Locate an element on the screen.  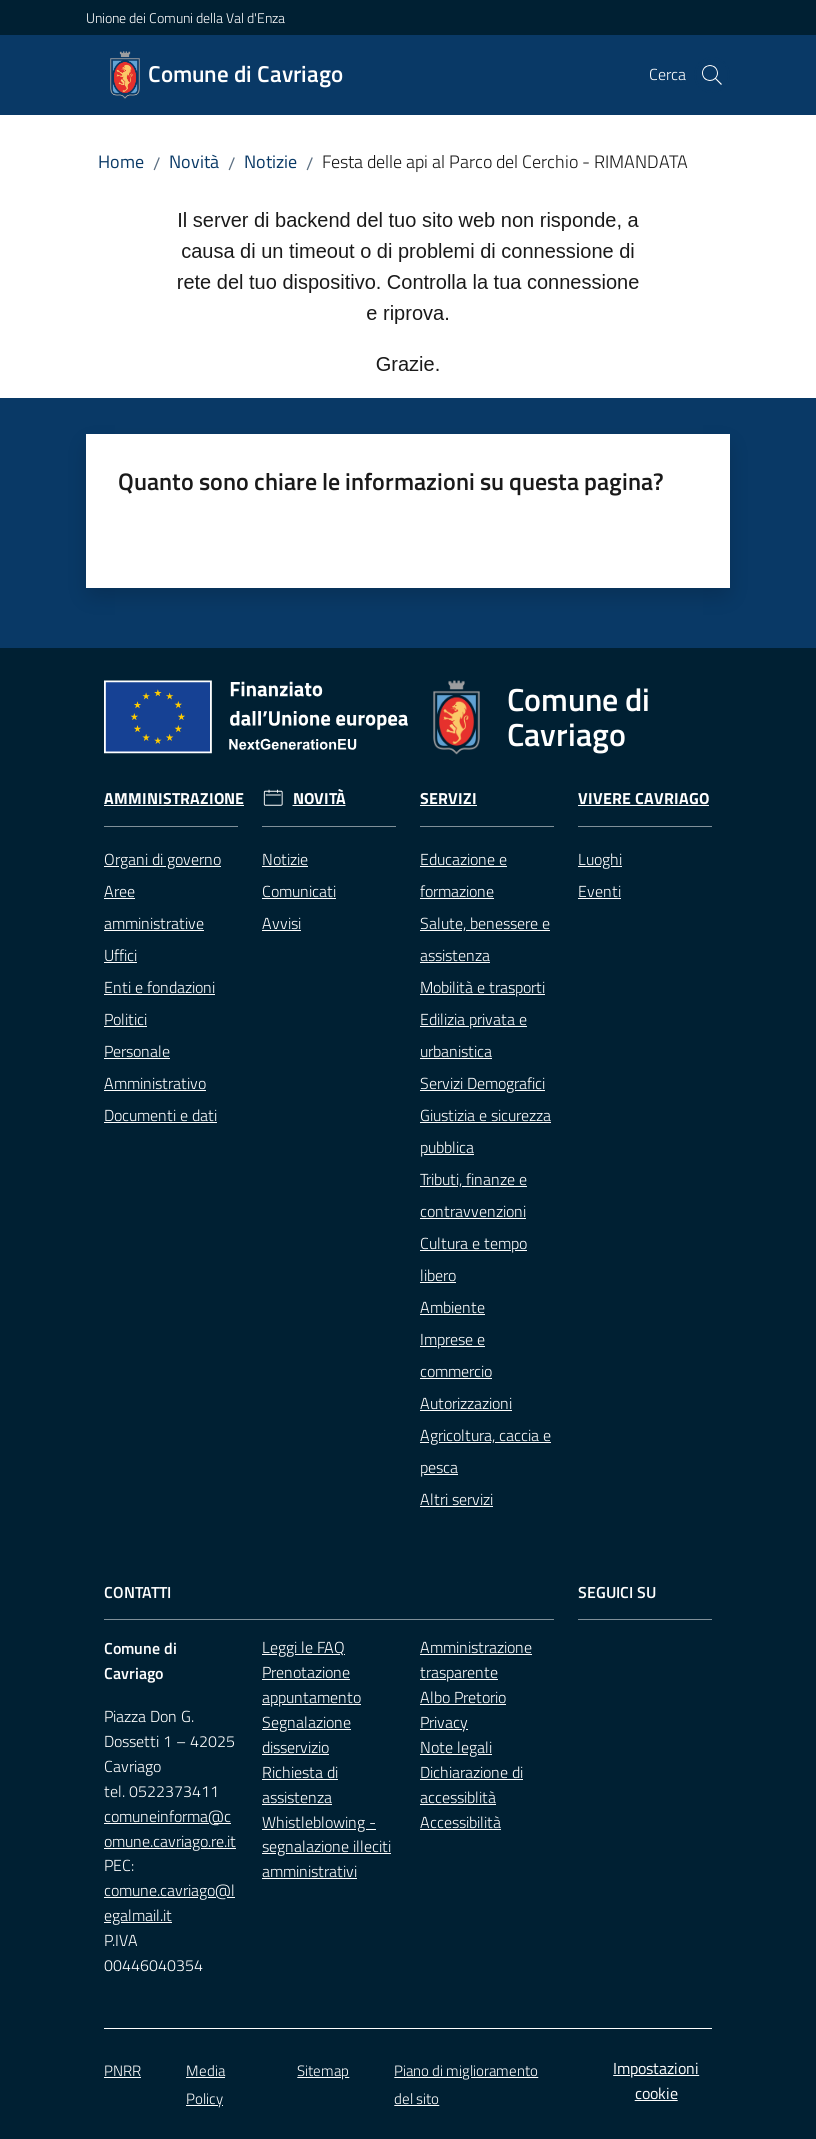
comuneinforma@comune.cavriago.re.it is located at coordinates (170, 1828).